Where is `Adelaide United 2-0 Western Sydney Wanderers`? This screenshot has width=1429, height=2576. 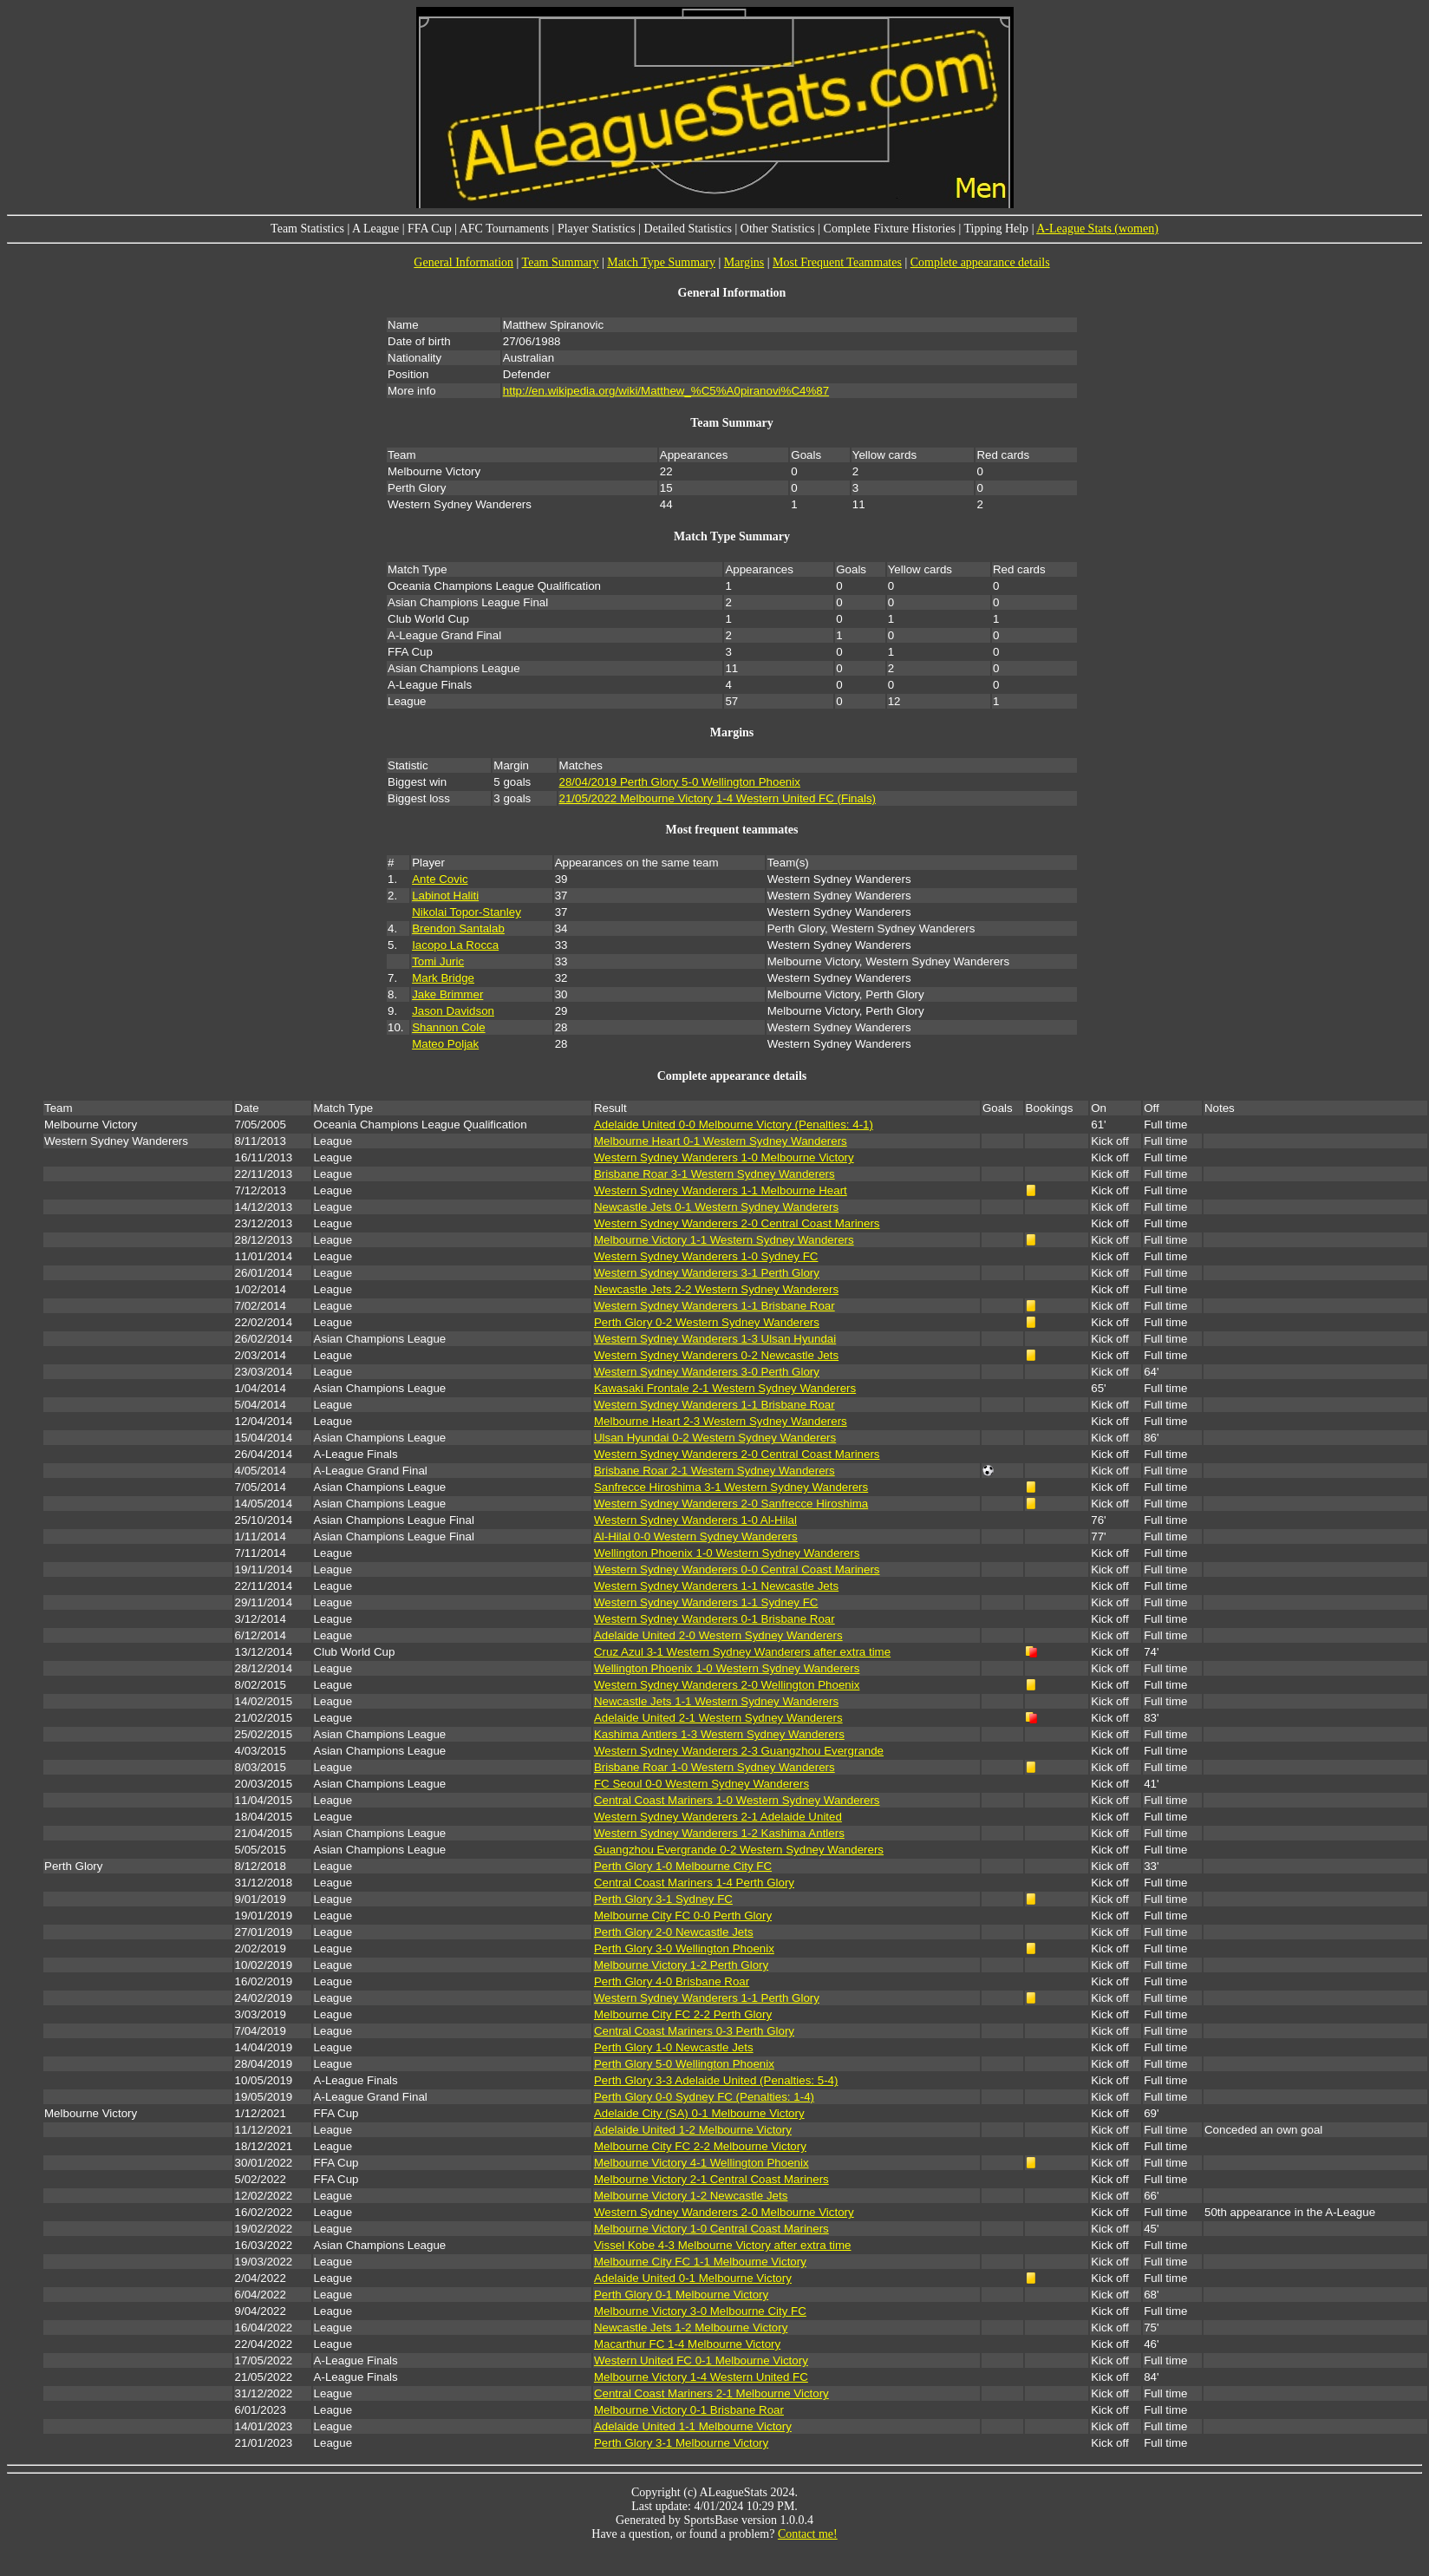 Adelaide United 2-0 Western Sydney Wanderers is located at coordinates (718, 1635).